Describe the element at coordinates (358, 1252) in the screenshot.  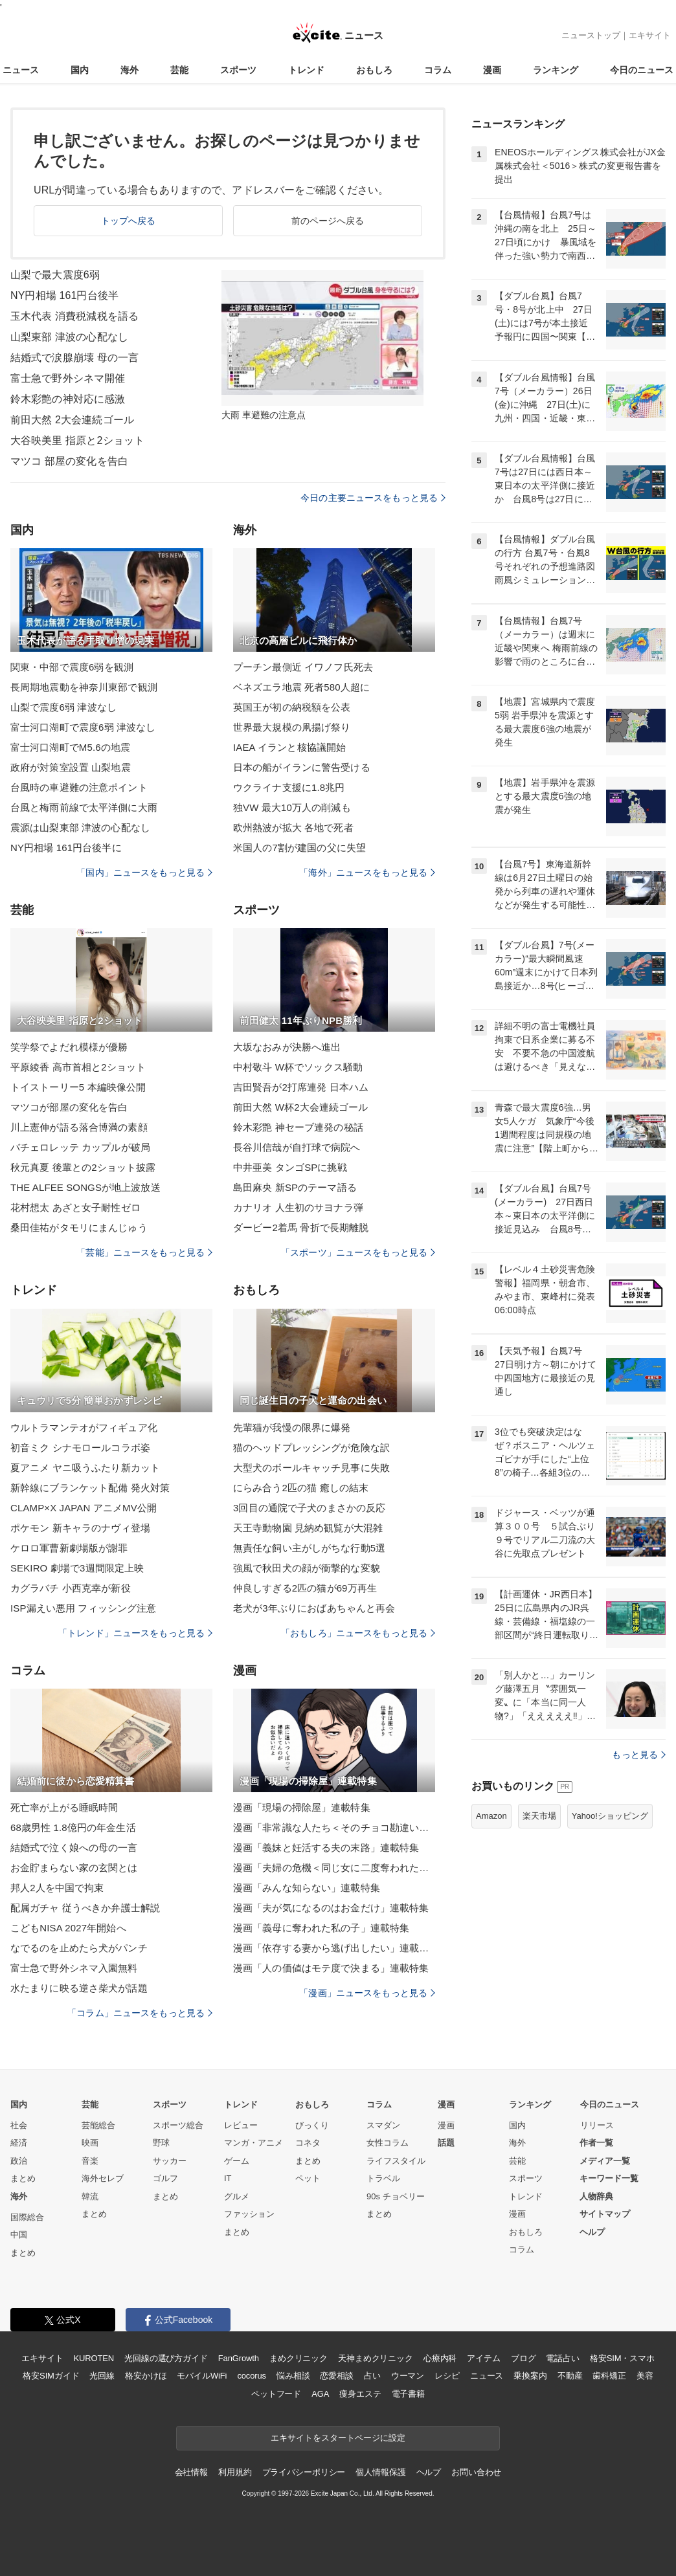
I see `「スポーツ」ニュースをもっと見る` at that location.